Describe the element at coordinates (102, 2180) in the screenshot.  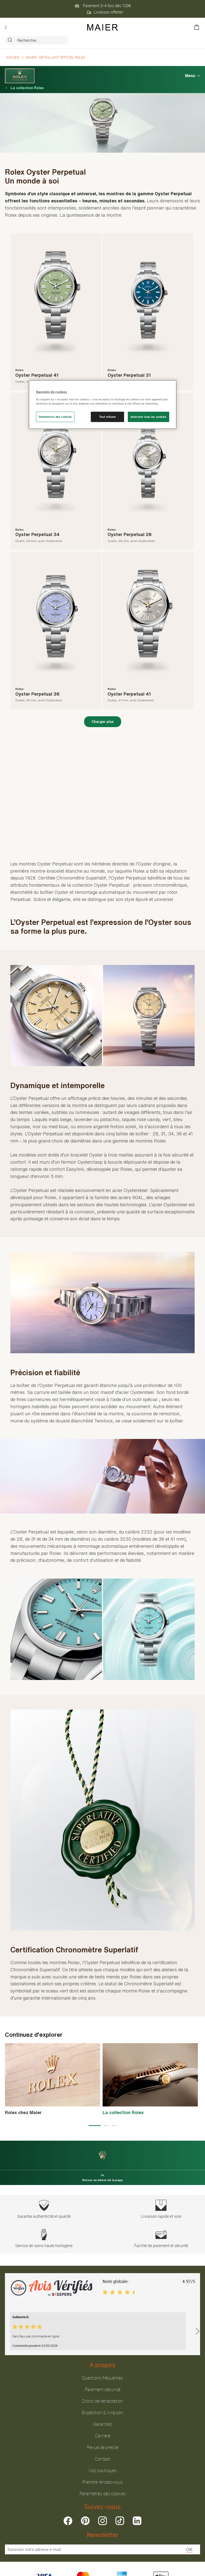
I see `Retour au début de la page` at that location.